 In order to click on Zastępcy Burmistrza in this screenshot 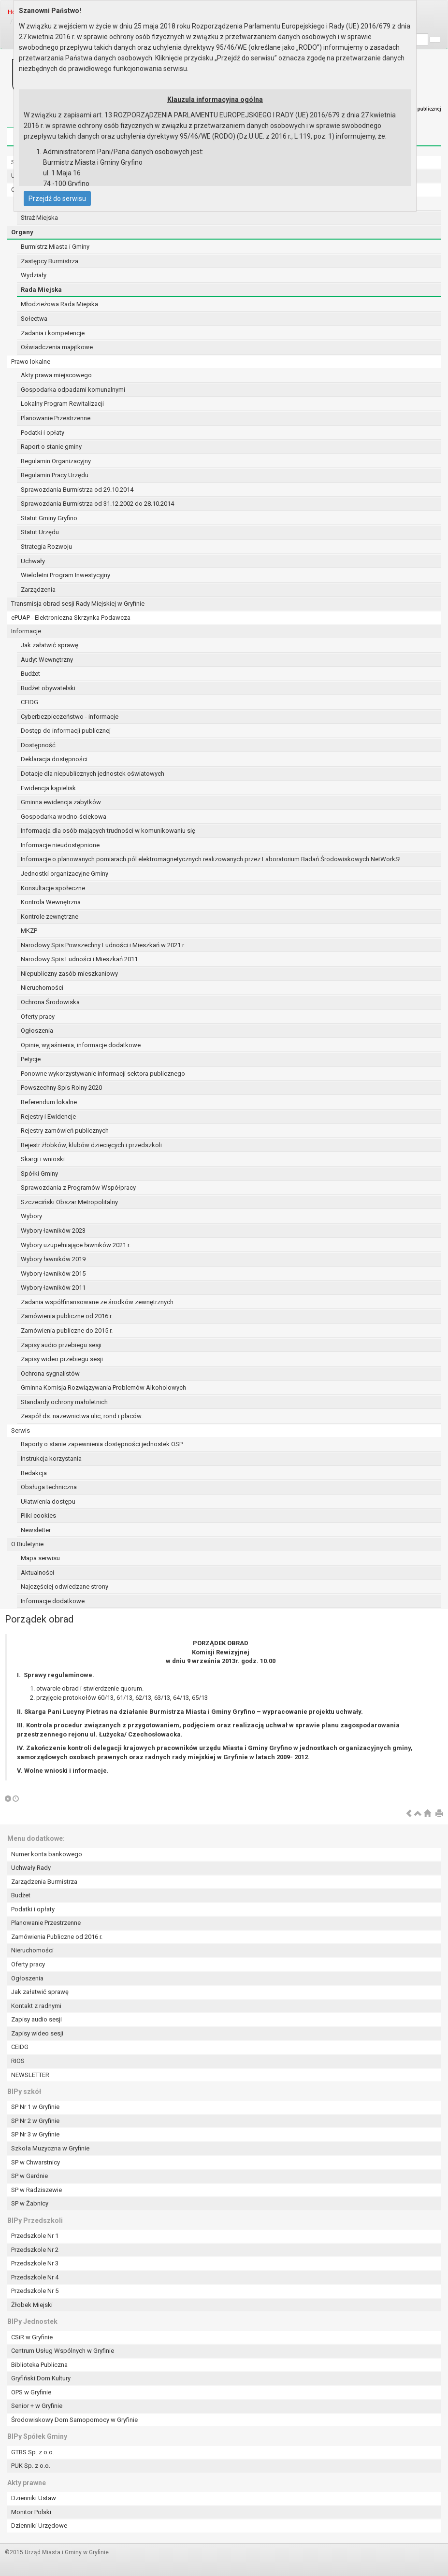, I will do `click(49, 261)`.